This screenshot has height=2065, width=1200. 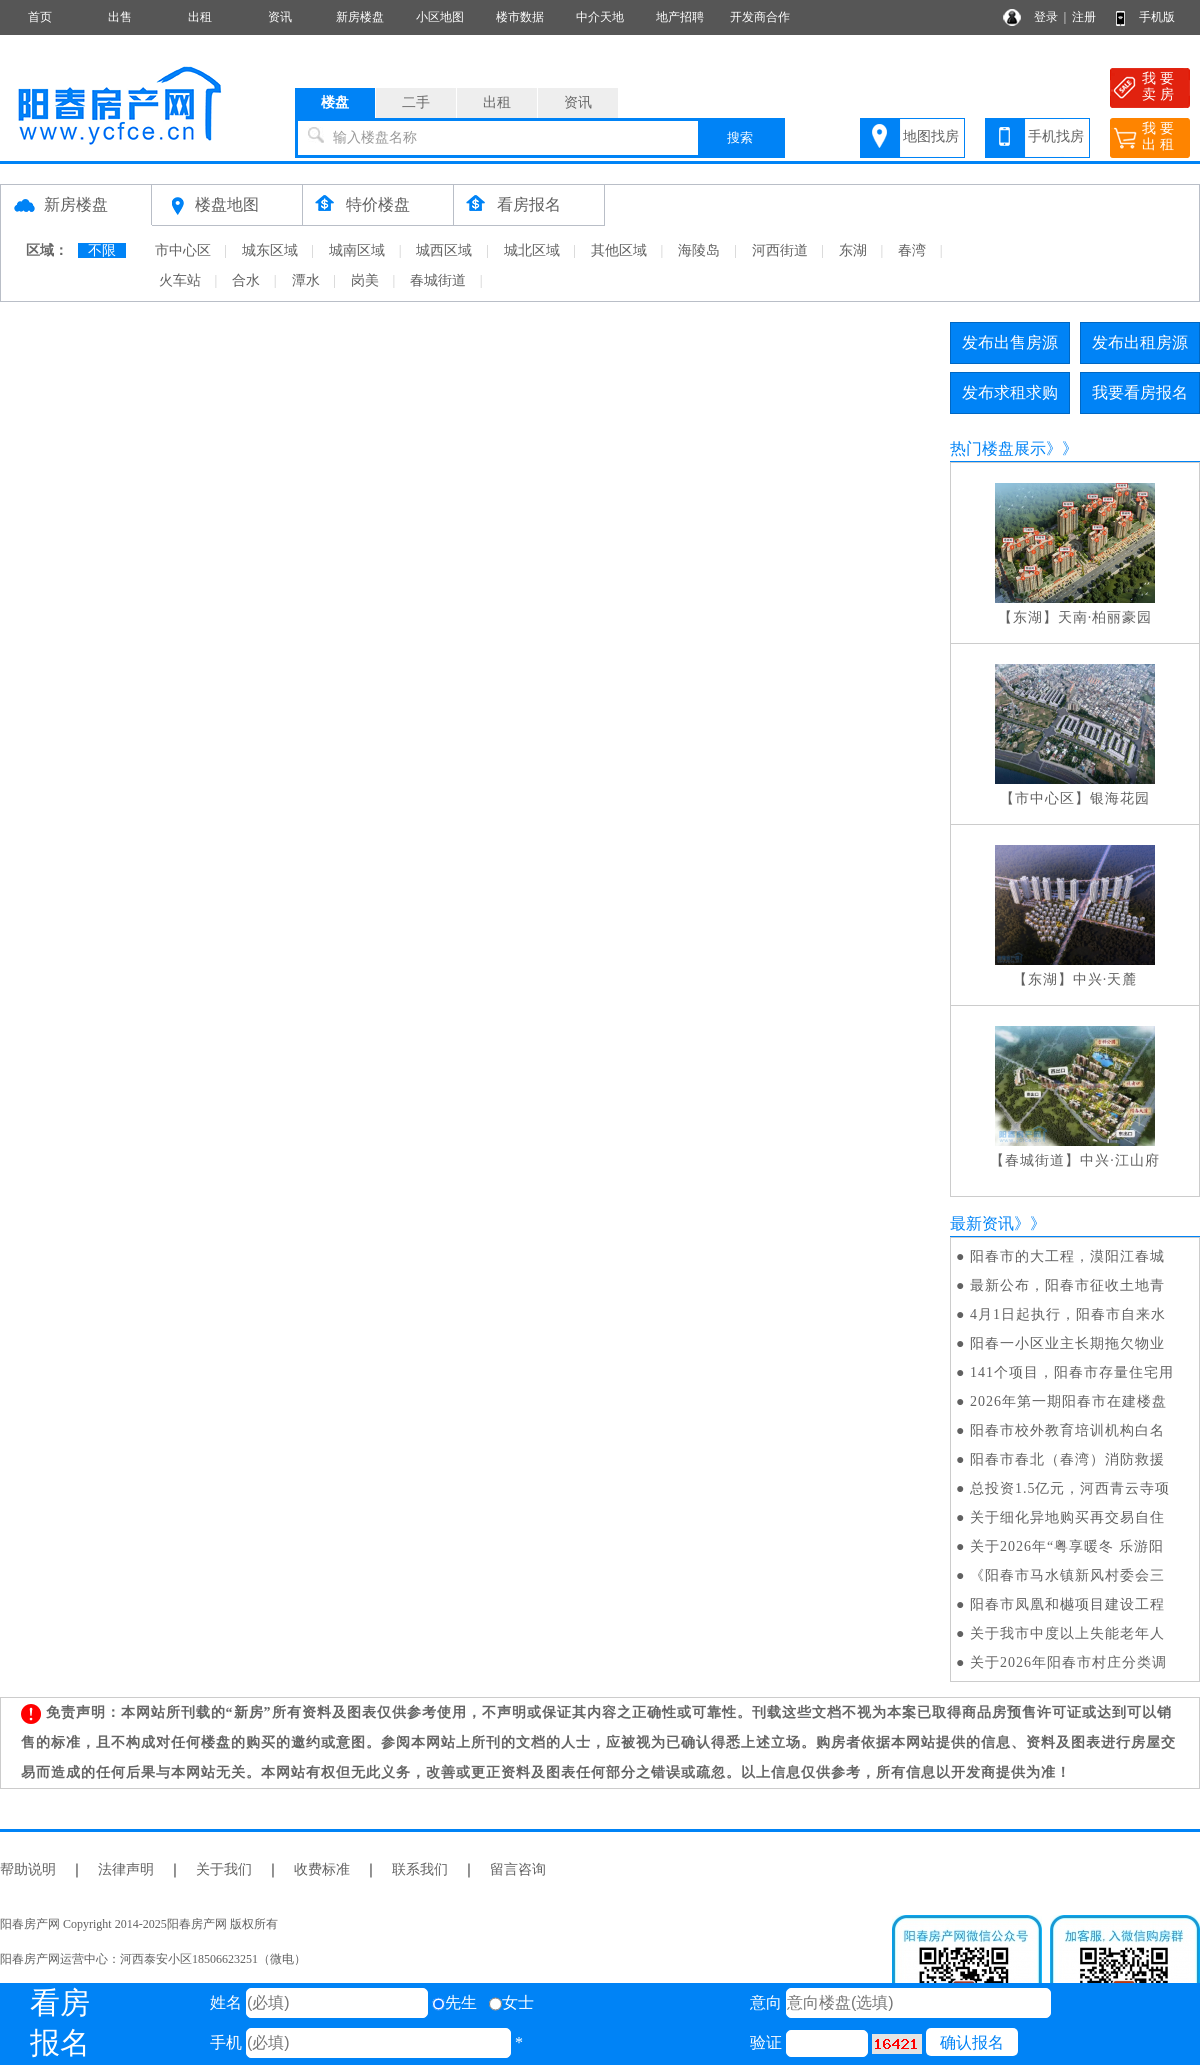 I want to click on 城东区域, so click(x=270, y=250).